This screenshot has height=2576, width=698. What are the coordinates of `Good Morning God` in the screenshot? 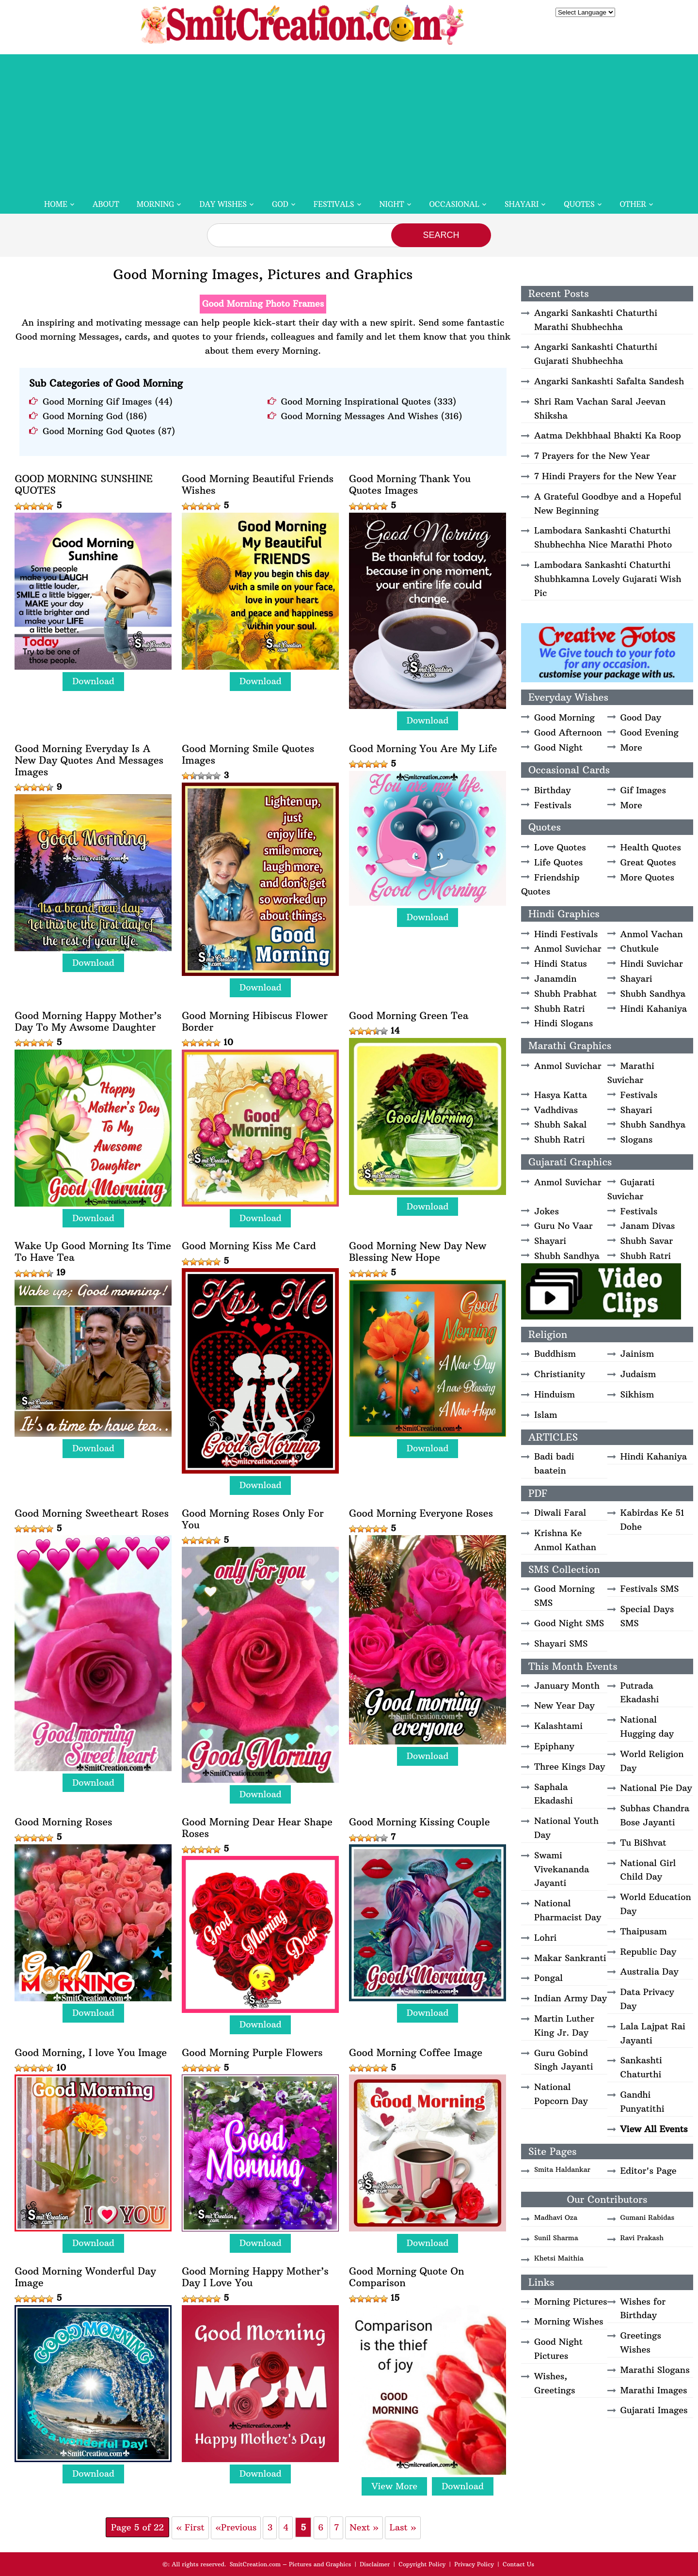 It's located at (83, 416).